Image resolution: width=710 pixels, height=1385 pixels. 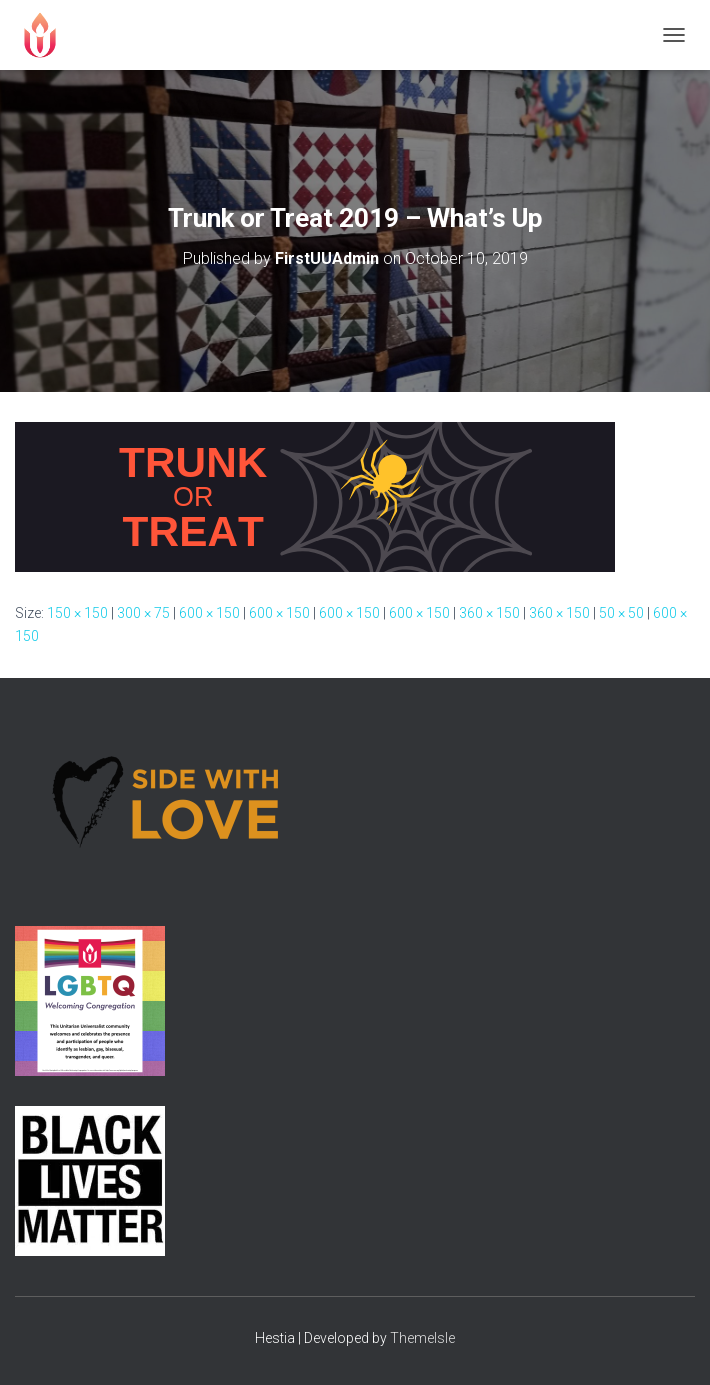 I want to click on ThemeIsle, so click(x=422, y=1338).